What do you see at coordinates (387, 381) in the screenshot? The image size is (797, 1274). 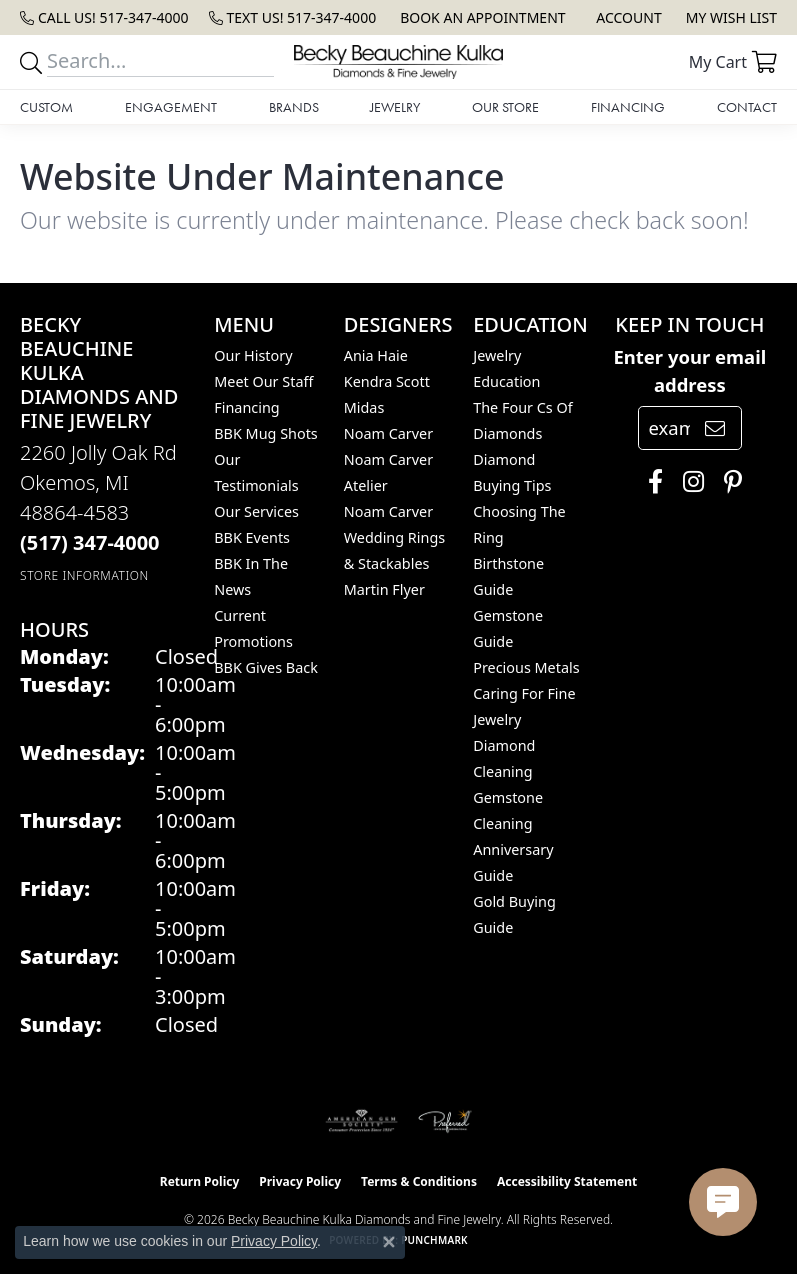 I see `Kendra Scott [menuitem]` at bounding box center [387, 381].